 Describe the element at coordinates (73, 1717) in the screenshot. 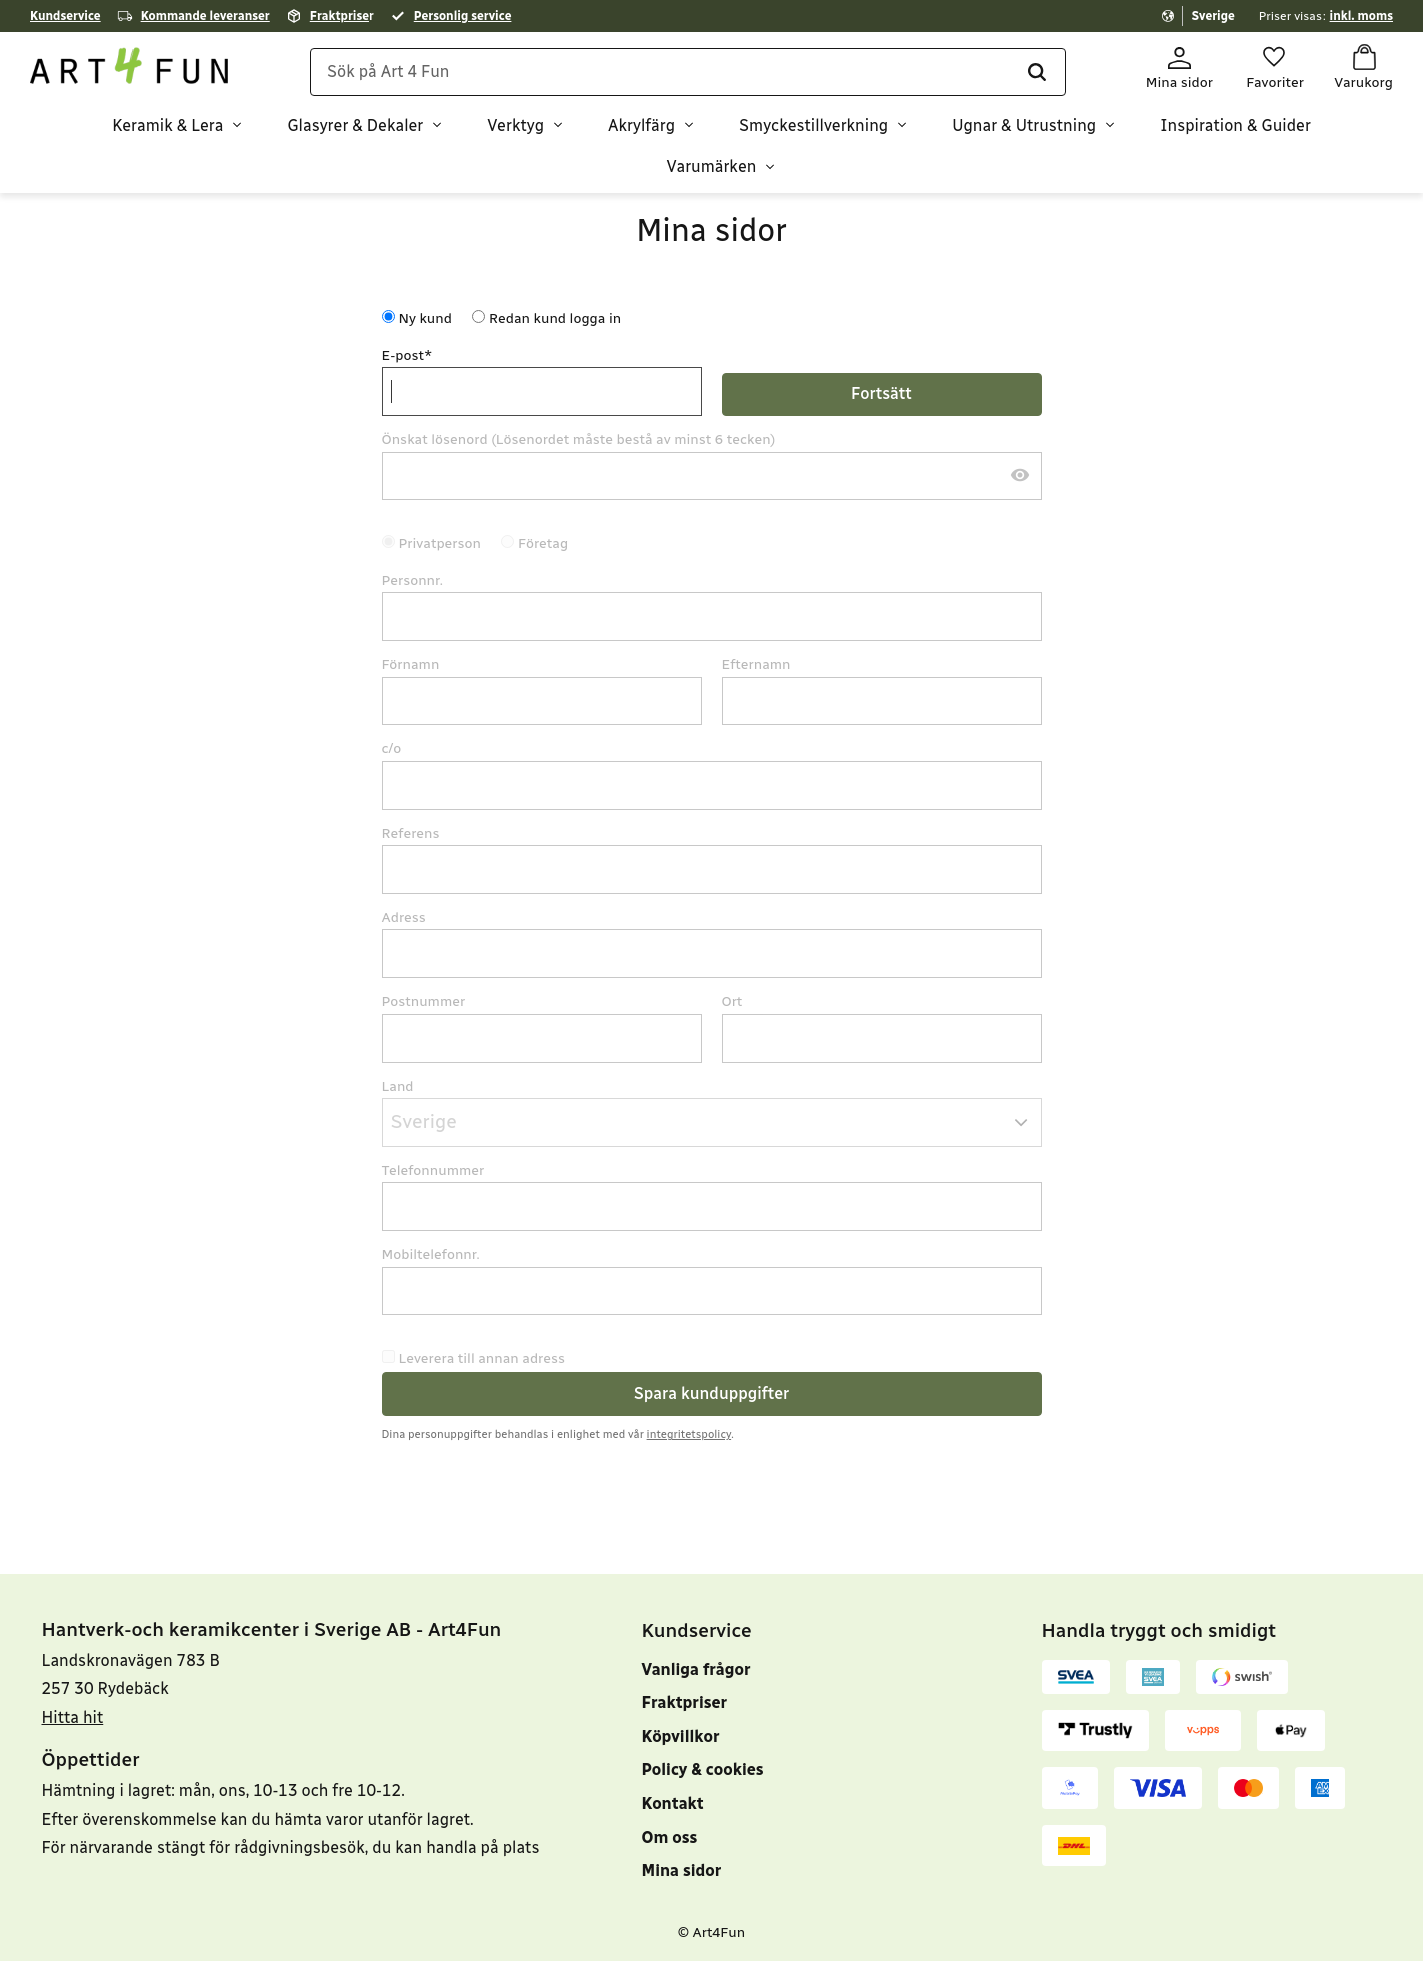

I see `Hitta hit` at that location.